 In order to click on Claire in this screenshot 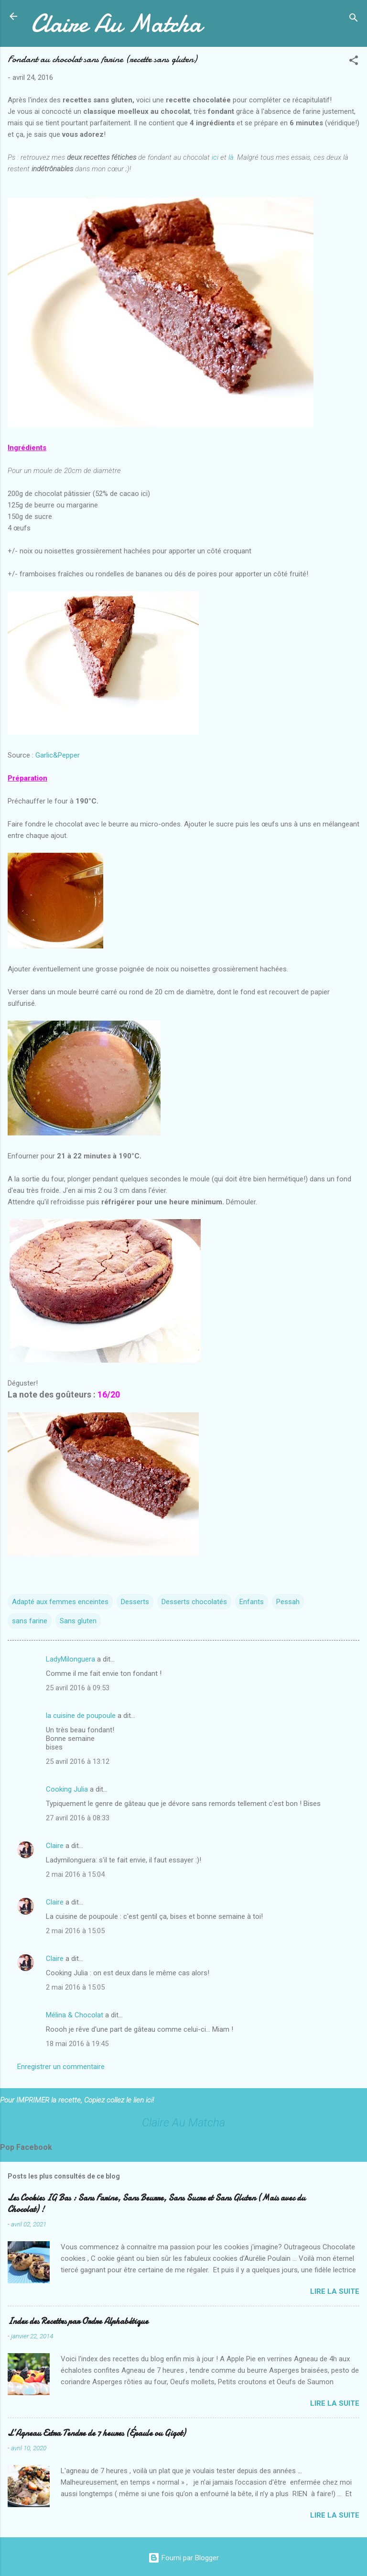, I will do `click(55, 1845)`.